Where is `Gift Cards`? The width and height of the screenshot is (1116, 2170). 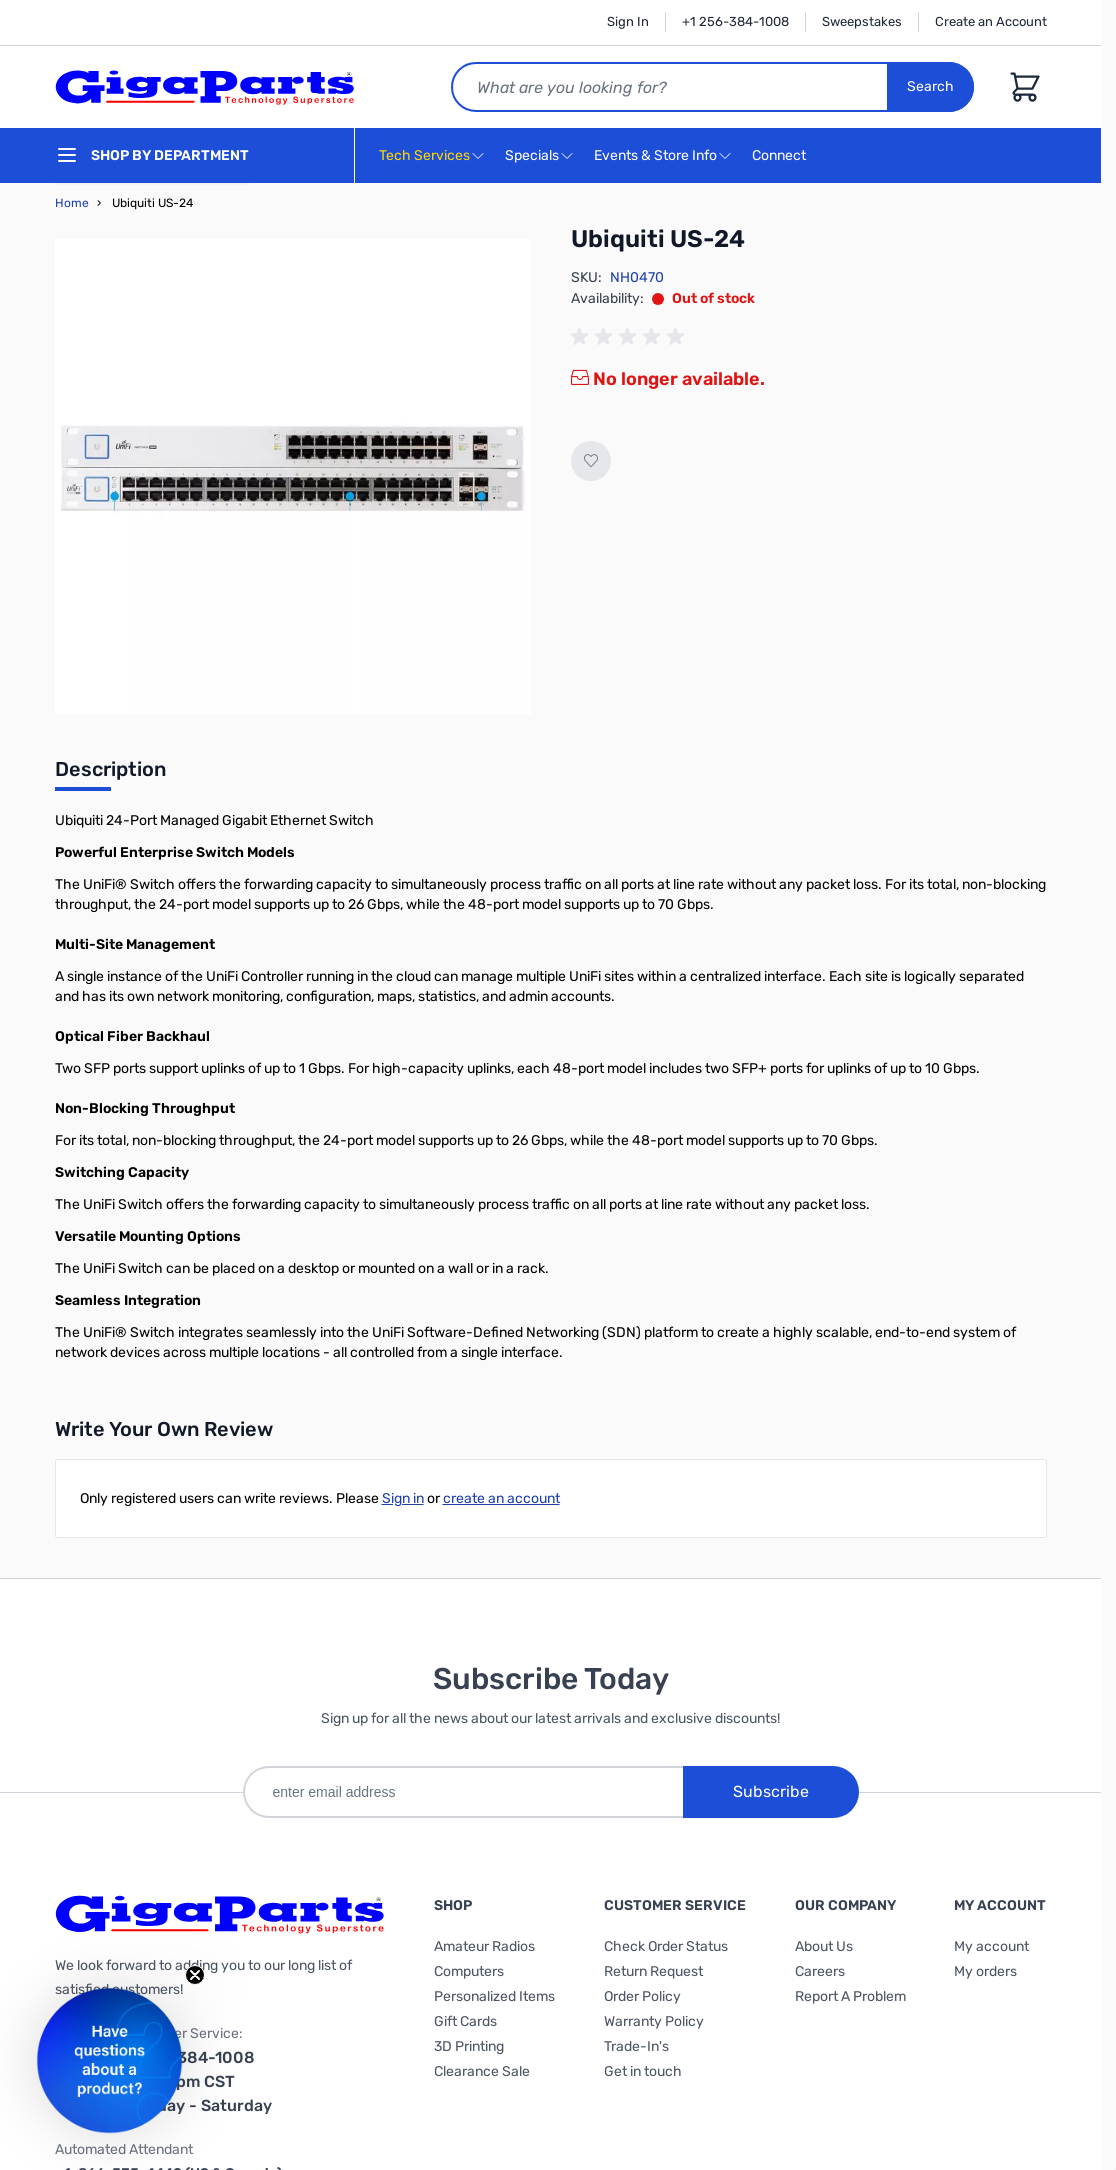 Gift Cards is located at coordinates (465, 2021).